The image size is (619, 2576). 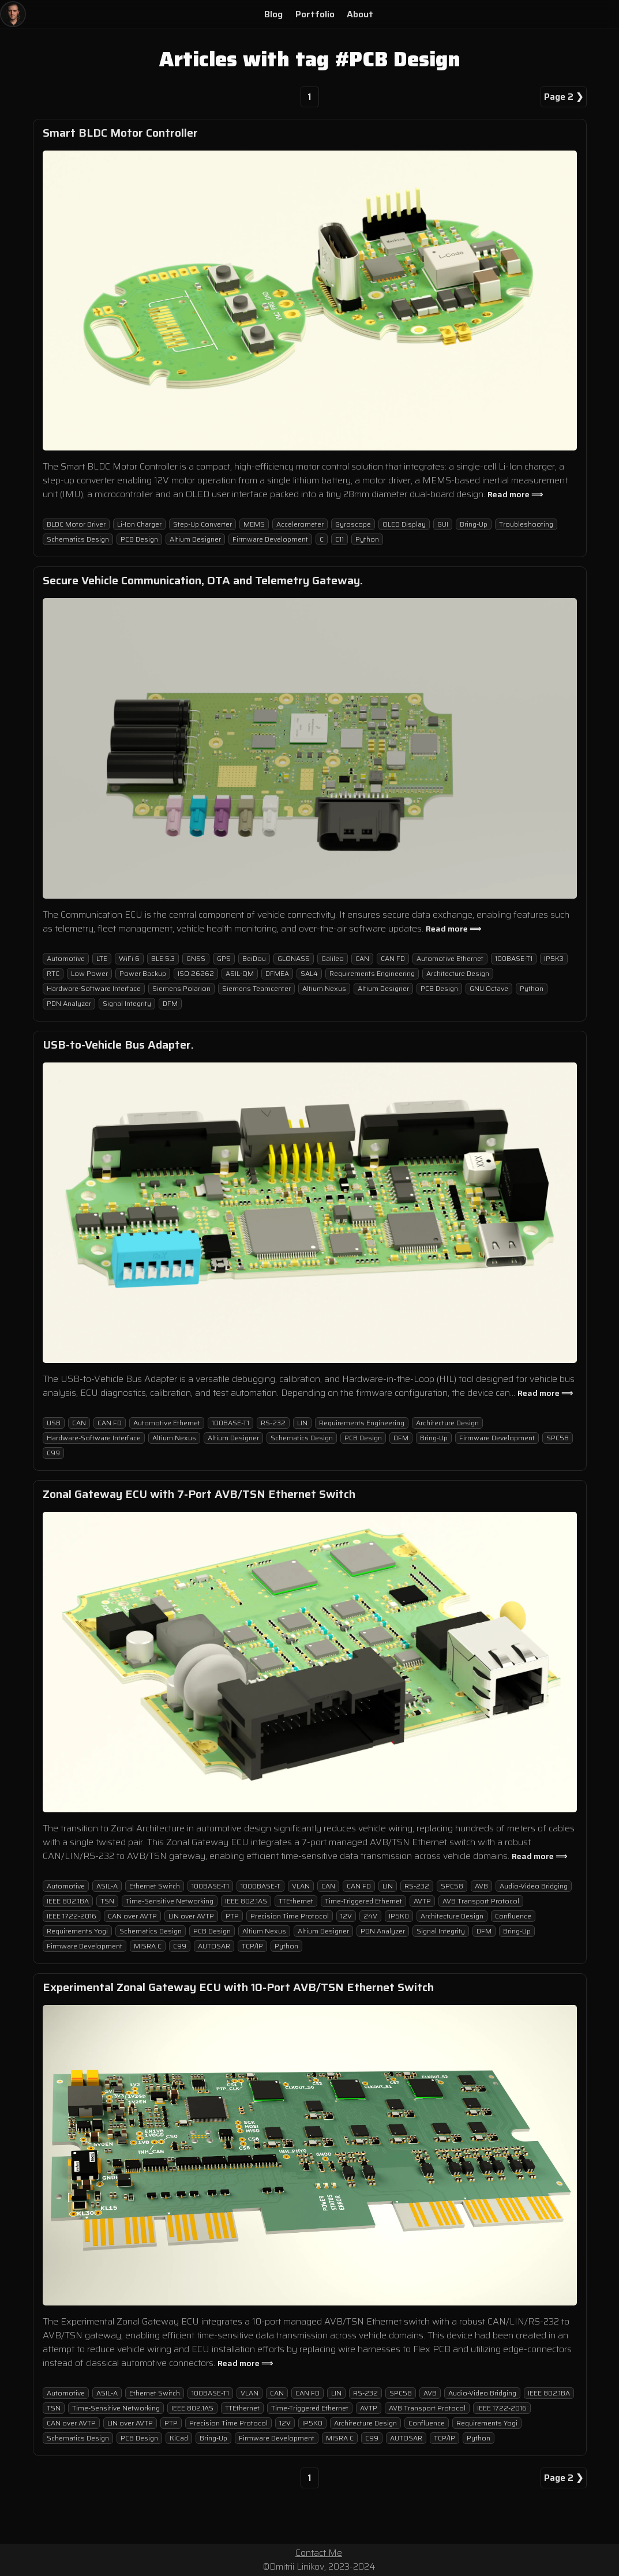 What do you see at coordinates (142, 973) in the screenshot?
I see `Power Backup` at bounding box center [142, 973].